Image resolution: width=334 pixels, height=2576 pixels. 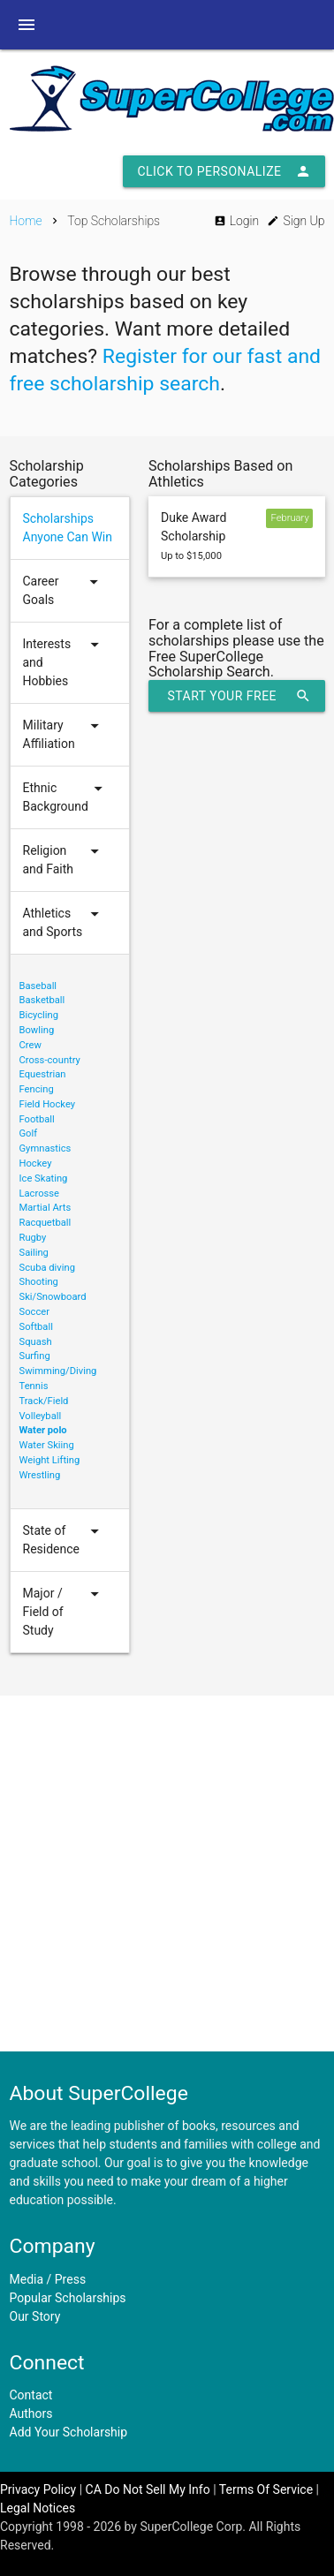 What do you see at coordinates (39, 1193) in the screenshot?
I see `Lacrosse` at bounding box center [39, 1193].